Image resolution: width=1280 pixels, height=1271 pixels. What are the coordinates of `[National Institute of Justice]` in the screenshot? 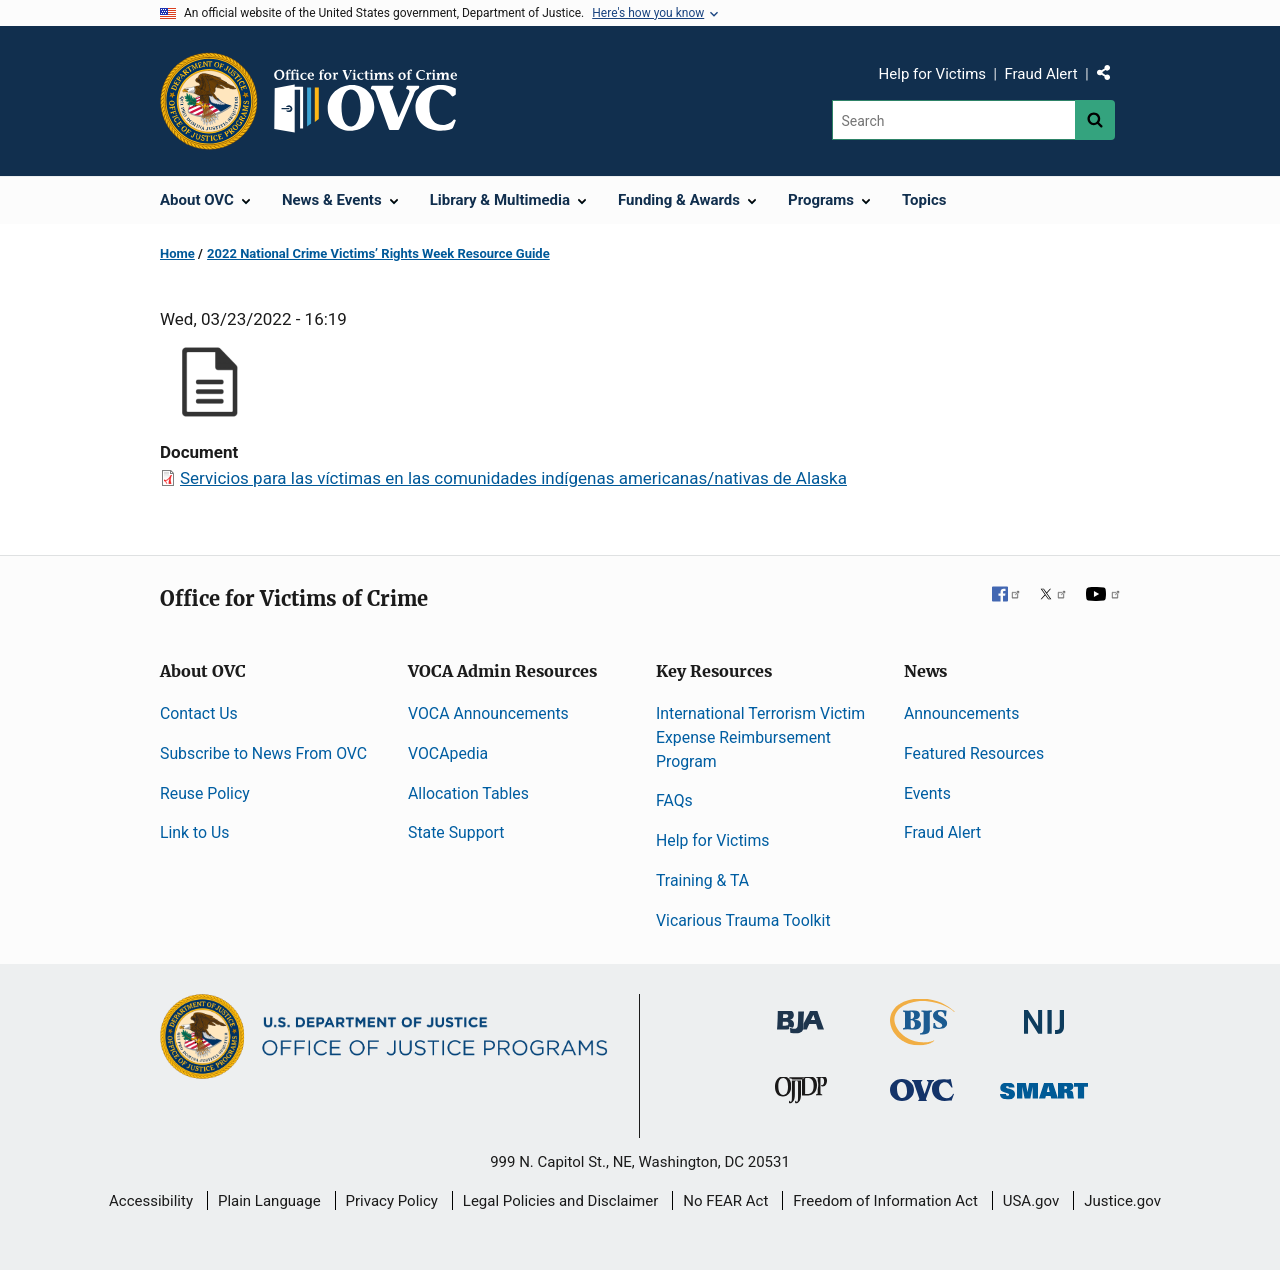 It's located at (1044, 1012).